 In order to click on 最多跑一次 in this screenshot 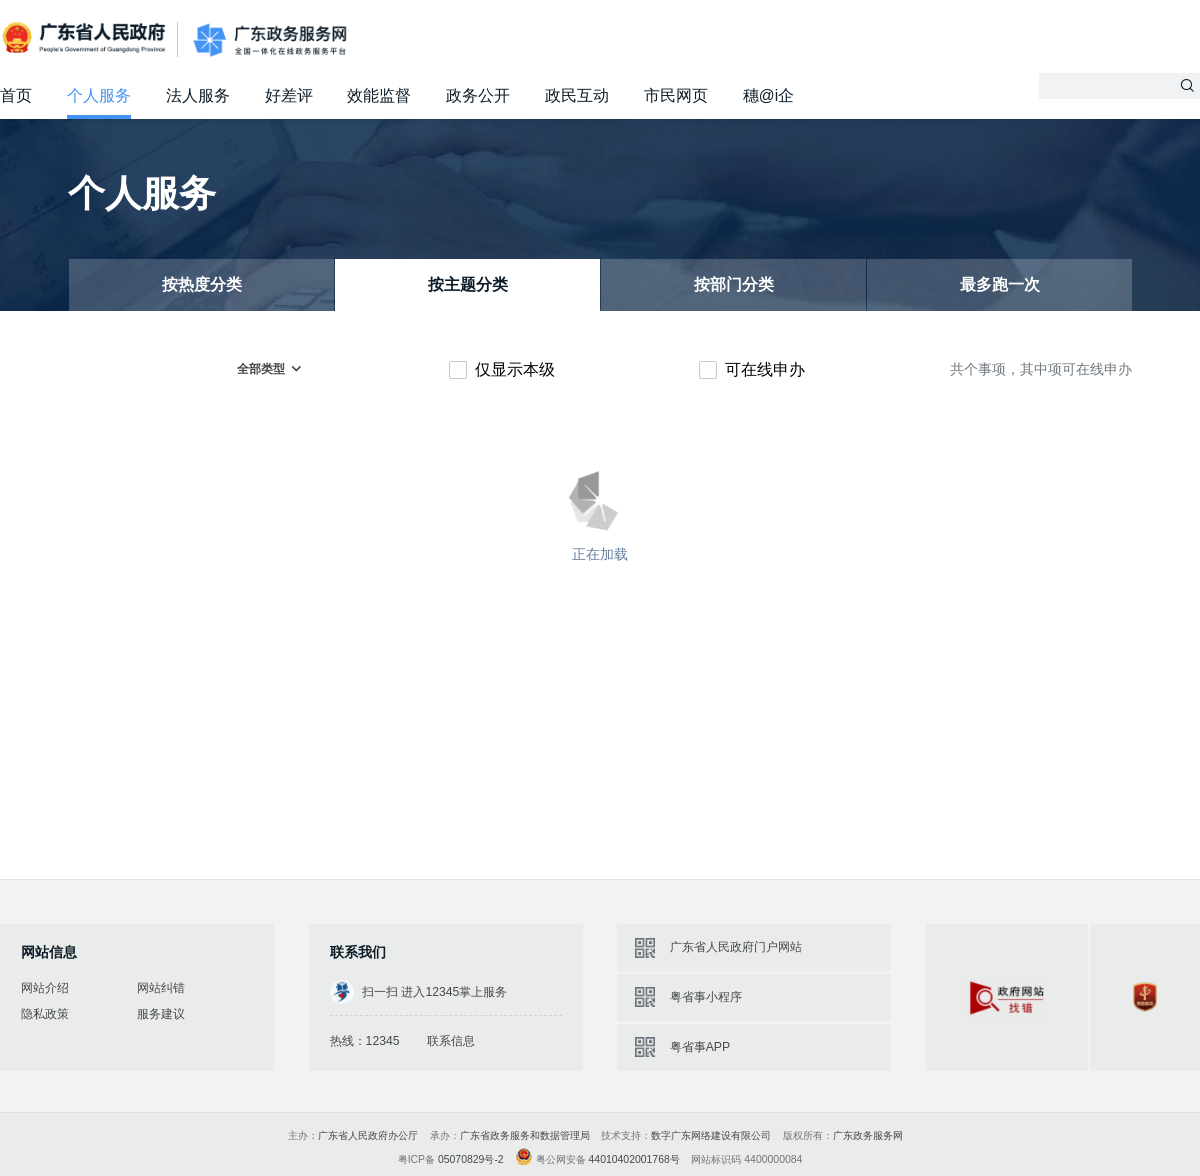, I will do `click(1000, 284)`.